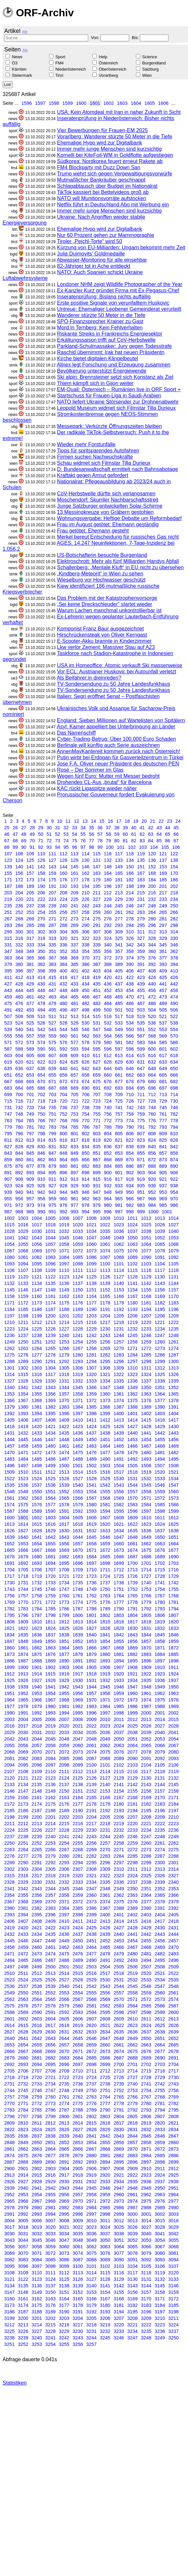  Describe the element at coordinates (159, 1706) in the screenshot. I see `1988` at that location.